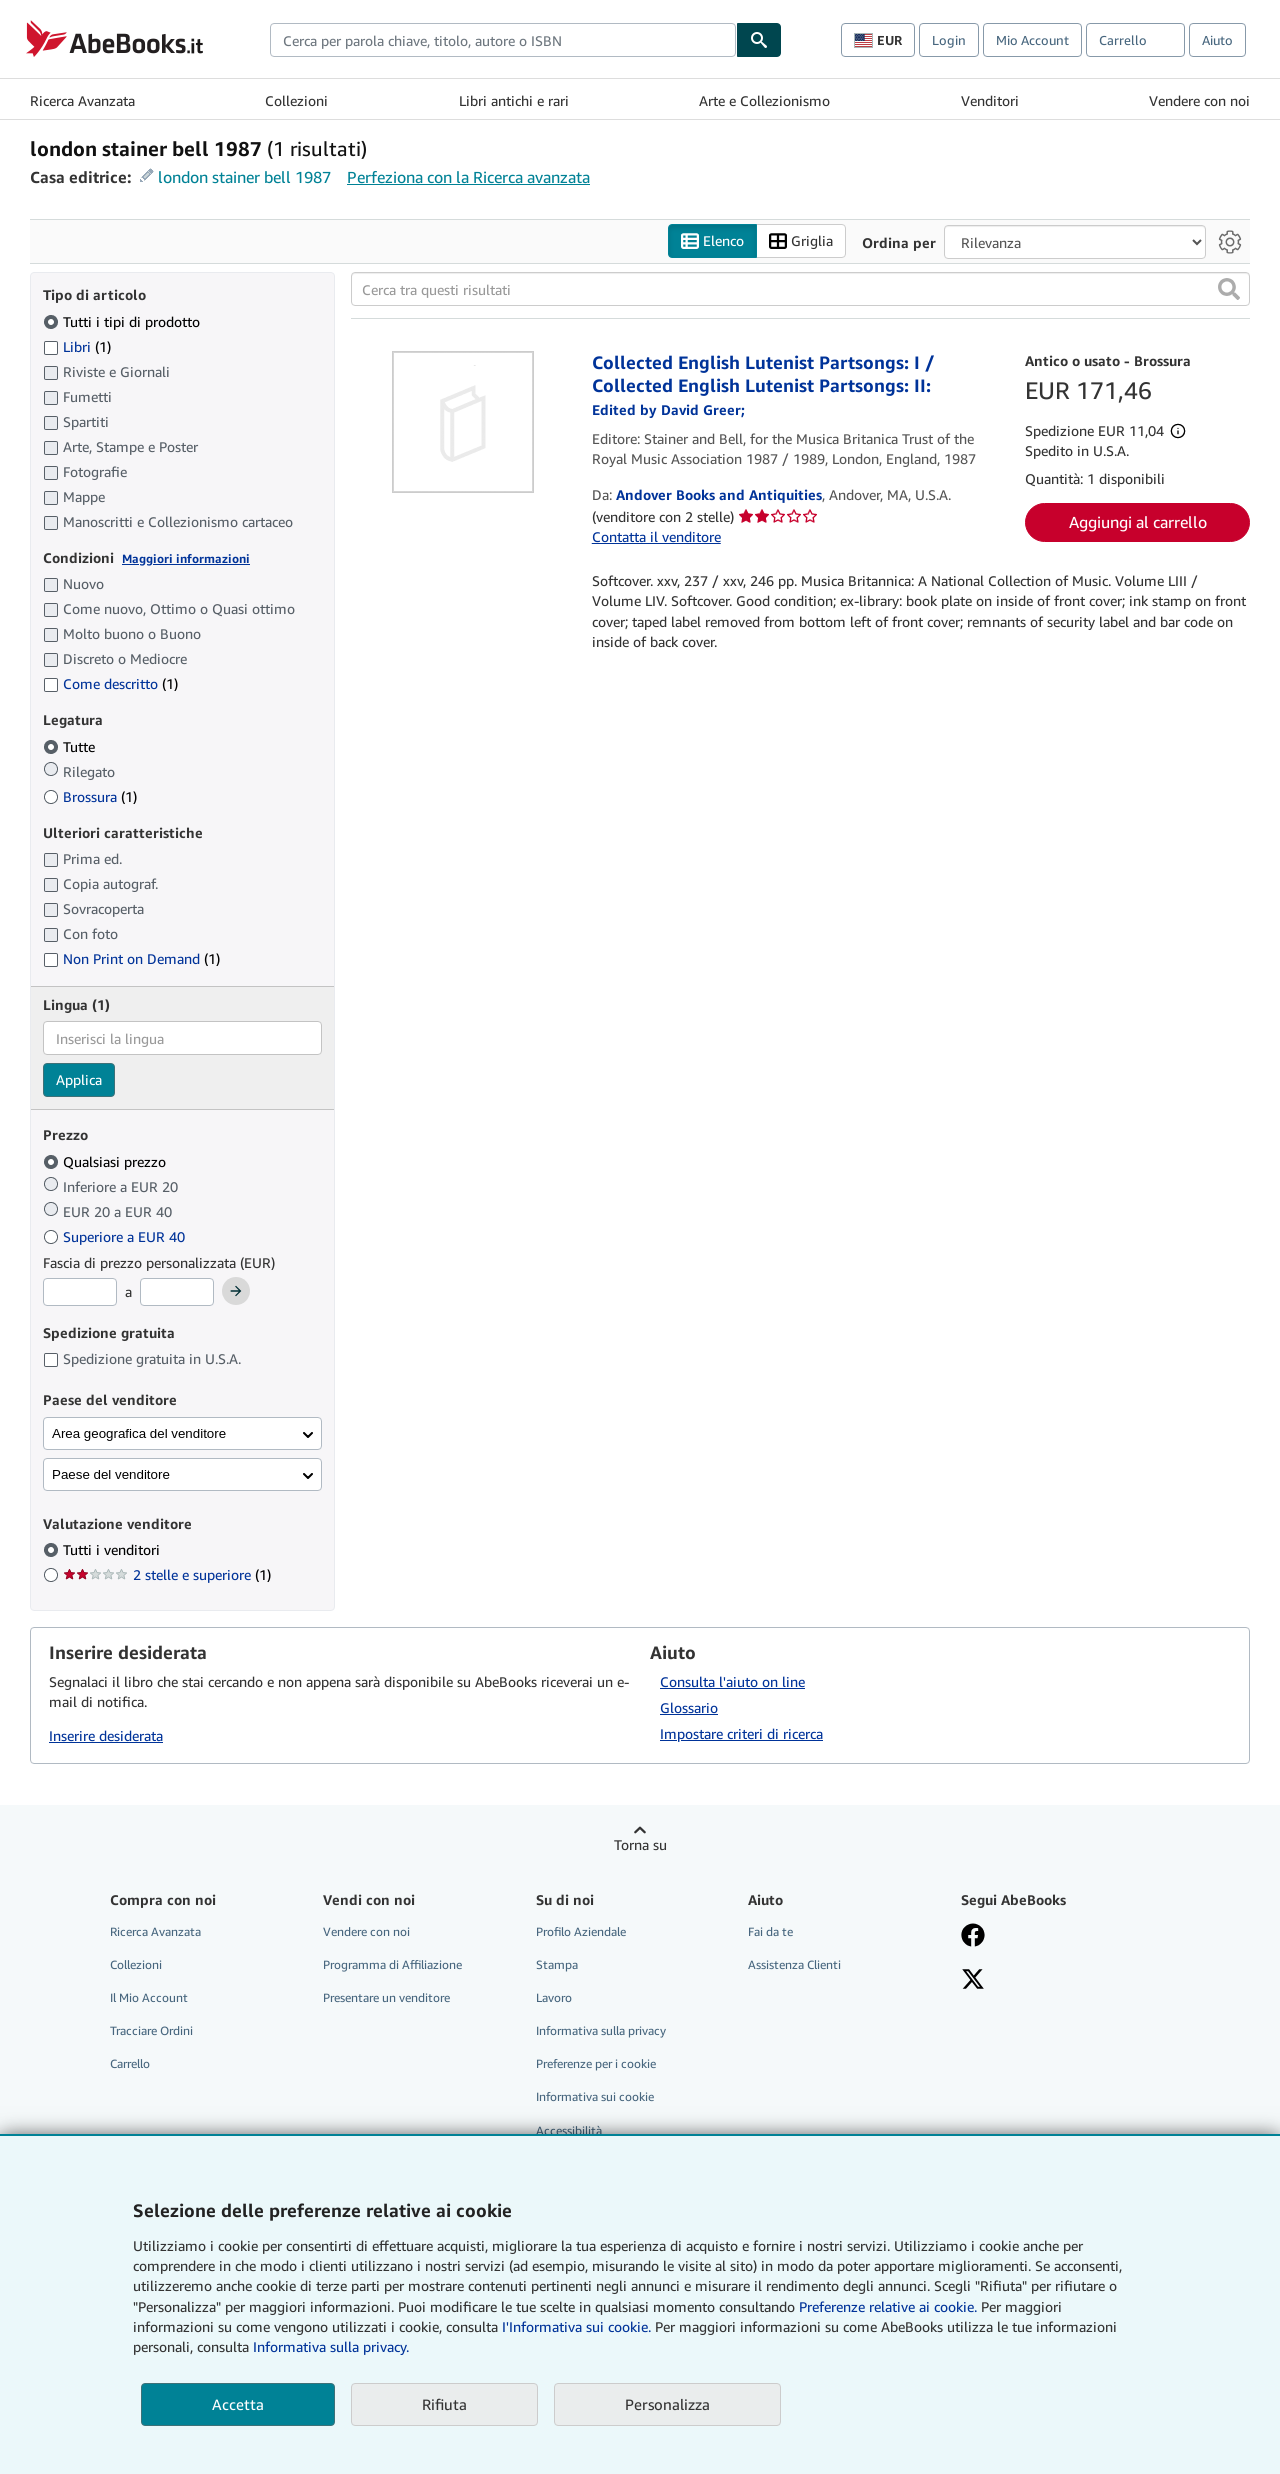 Image resolution: width=1280 pixels, height=2474 pixels. I want to click on Glossario, so click(689, 1707).